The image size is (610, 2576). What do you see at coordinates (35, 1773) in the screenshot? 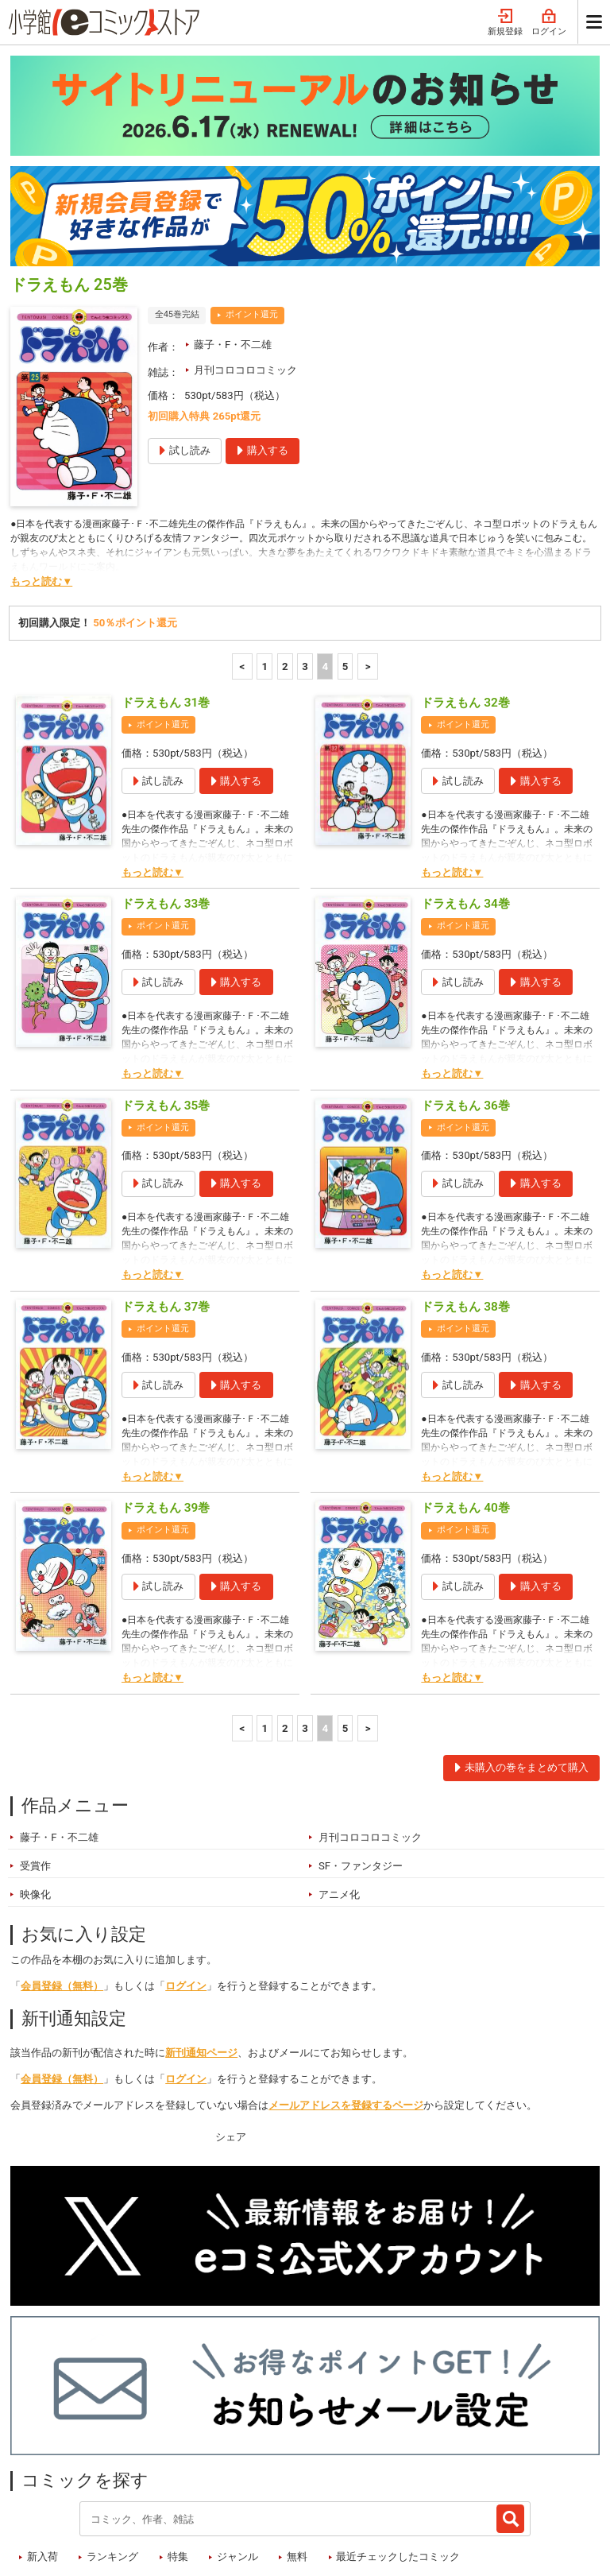
I see `受賞作` at bounding box center [35, 1773].